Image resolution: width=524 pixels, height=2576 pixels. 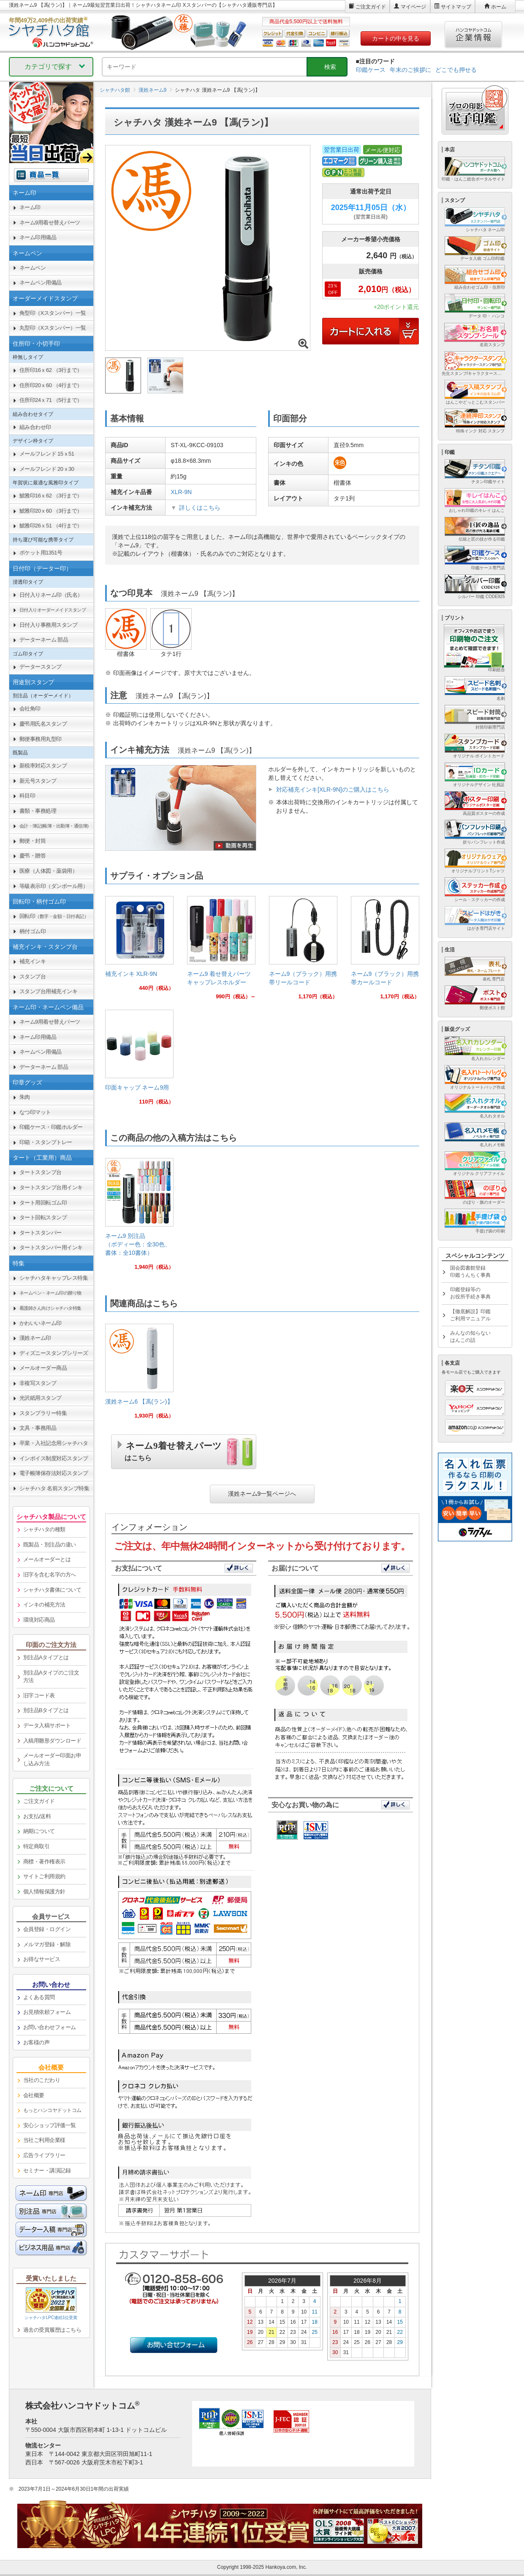 I want to click on 医療（人体図・薬袋用） [link], so click(x=48, y=871).